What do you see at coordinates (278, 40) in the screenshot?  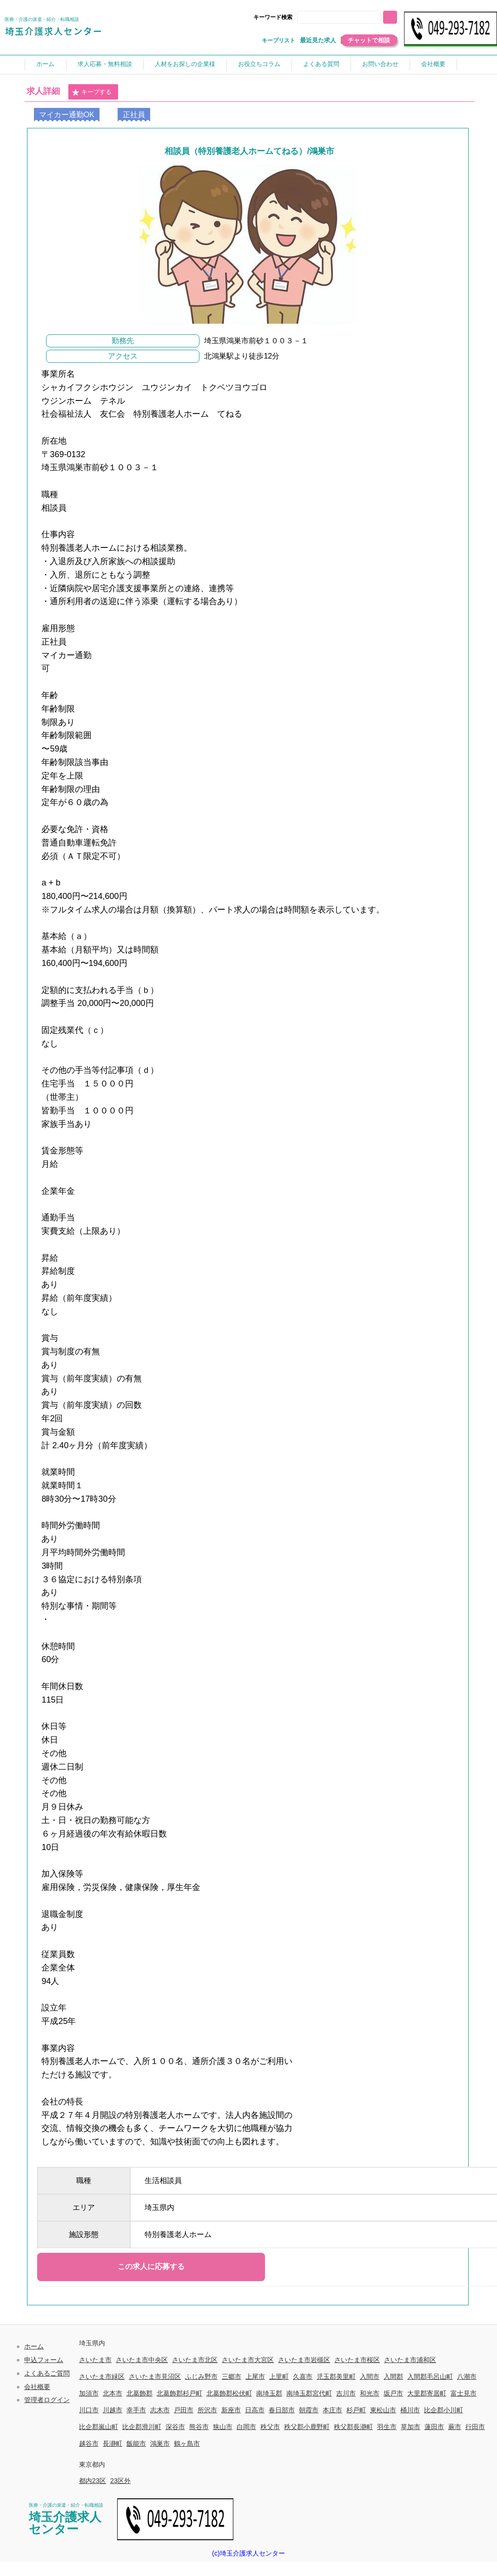 I see `キープリスト` at bounding box center [278, 40].